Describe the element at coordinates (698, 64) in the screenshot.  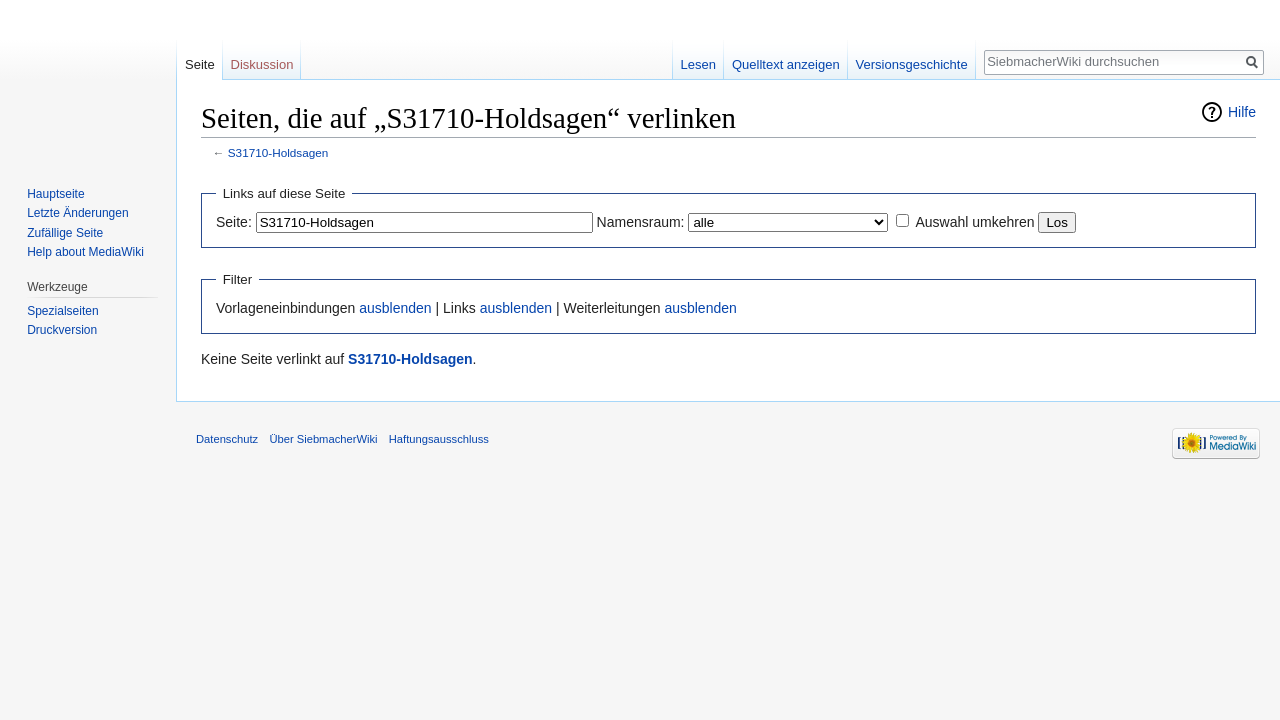
I see `Lesen` at that location.